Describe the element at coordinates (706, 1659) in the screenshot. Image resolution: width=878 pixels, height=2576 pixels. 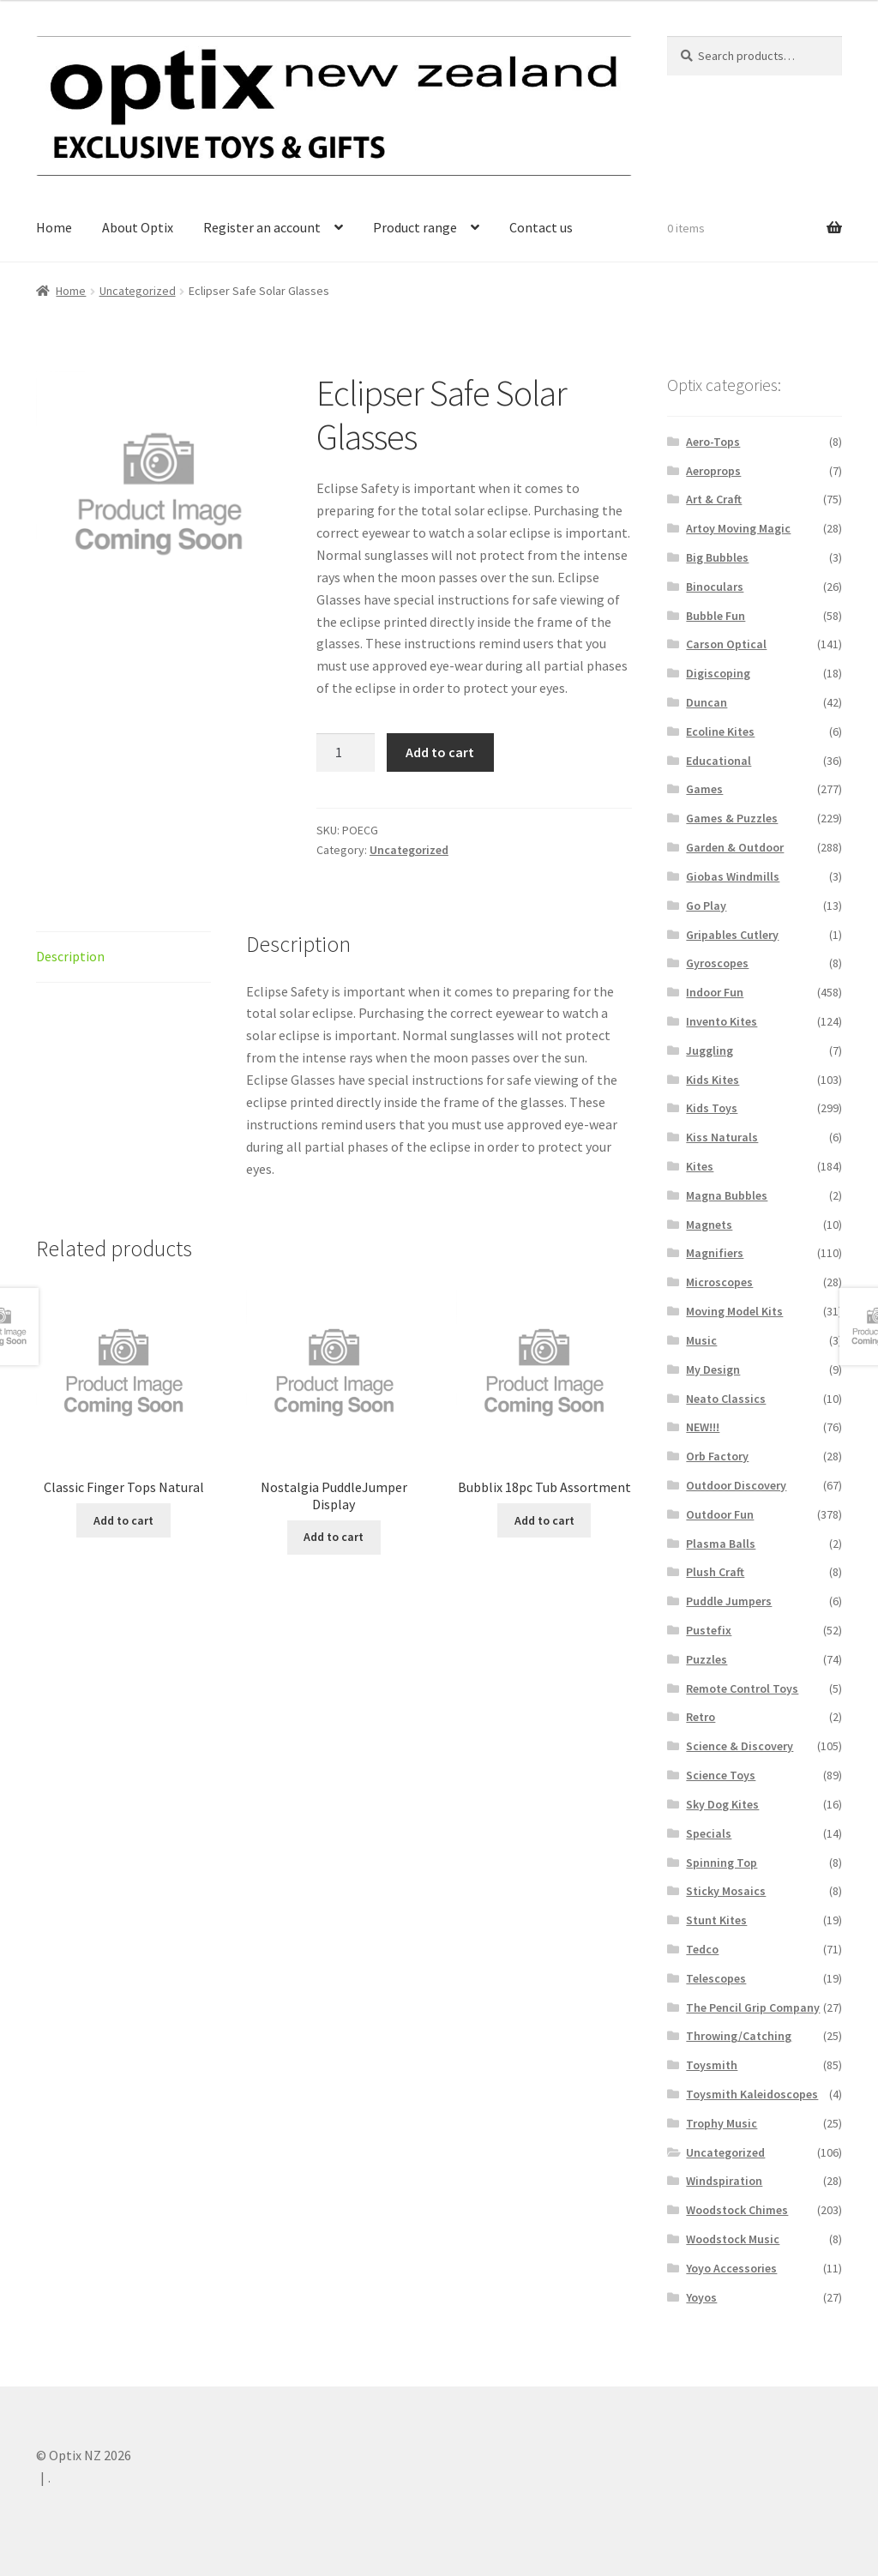
I see `Puzzles` at that location.